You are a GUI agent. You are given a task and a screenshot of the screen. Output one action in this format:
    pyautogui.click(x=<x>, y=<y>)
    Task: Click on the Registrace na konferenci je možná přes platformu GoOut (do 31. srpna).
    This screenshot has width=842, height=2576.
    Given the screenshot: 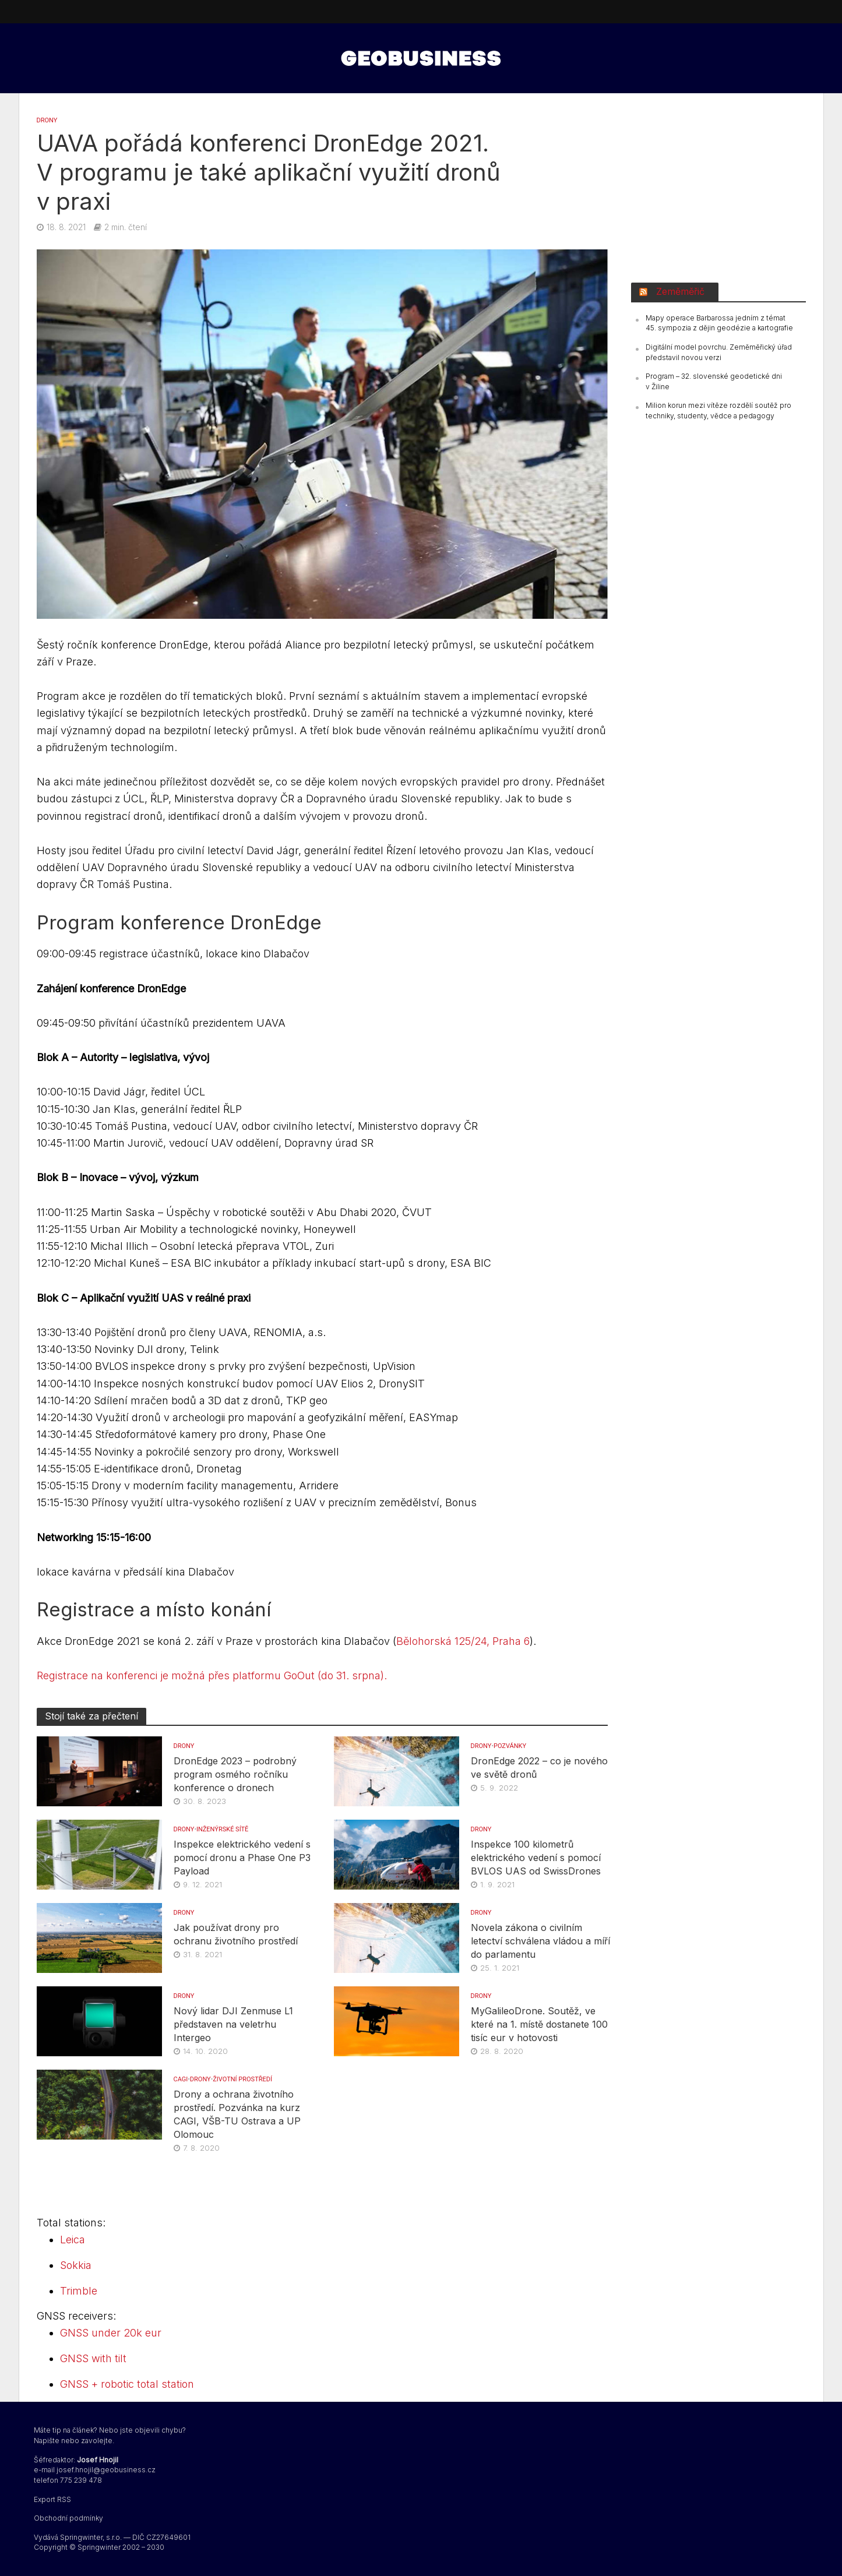 What is the action you would take?
    pyautogui.click(x=212, y=1675)
    